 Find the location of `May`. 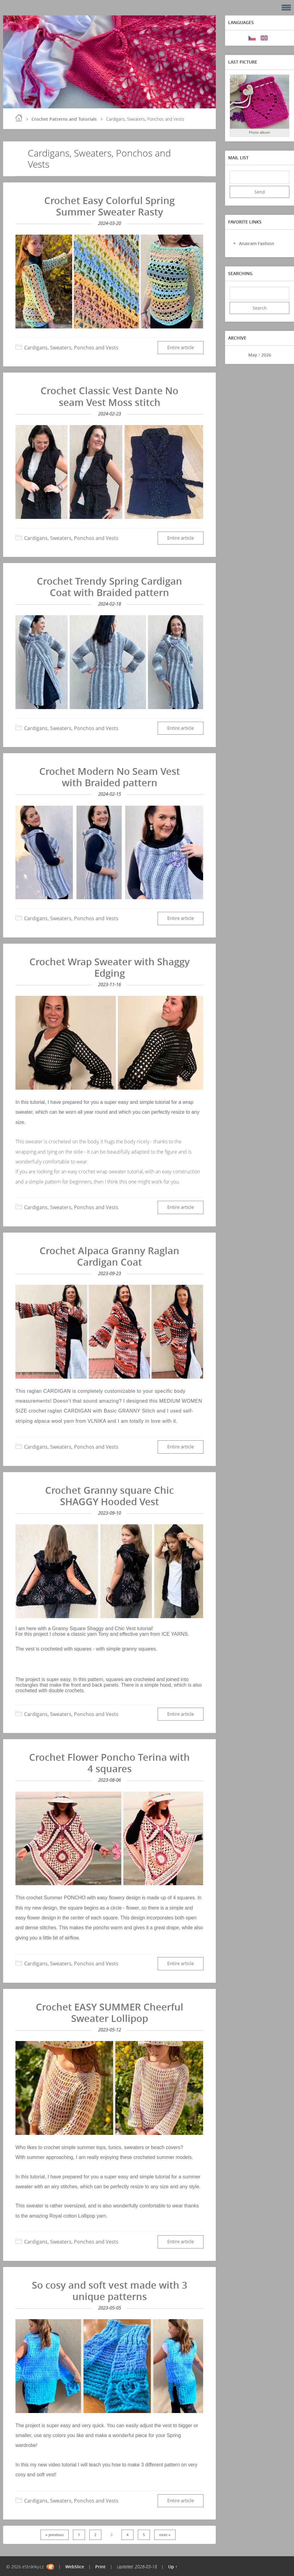

May is located at coordinates (252, 355).